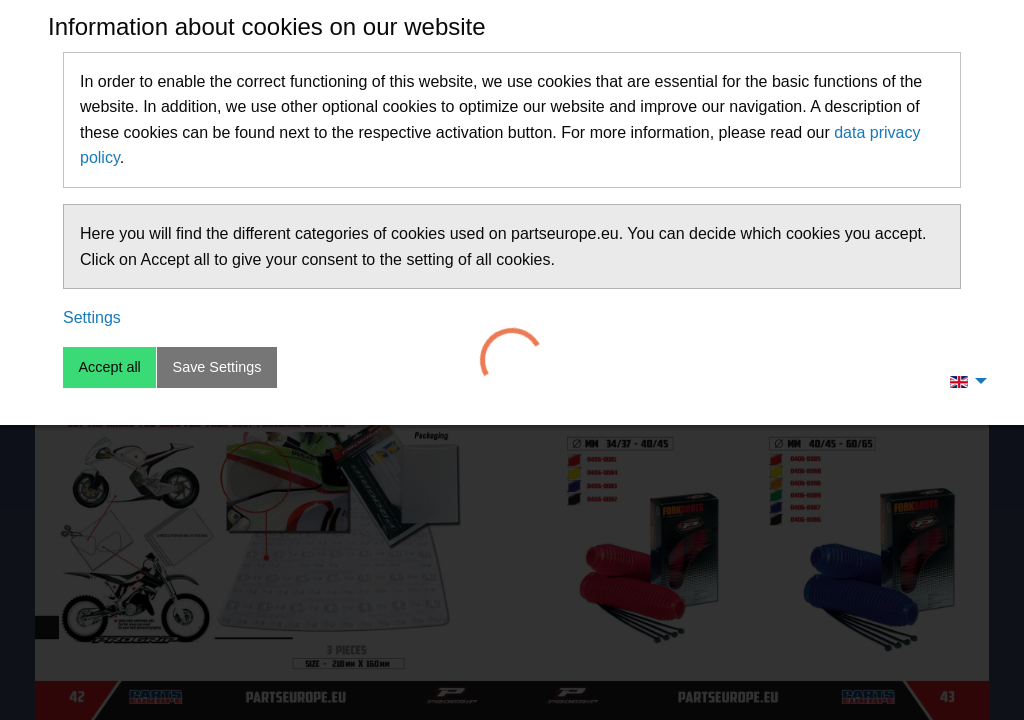 The width and height of the screenshot is (1024, 720). I want to click on Settings, so click(92, 317).